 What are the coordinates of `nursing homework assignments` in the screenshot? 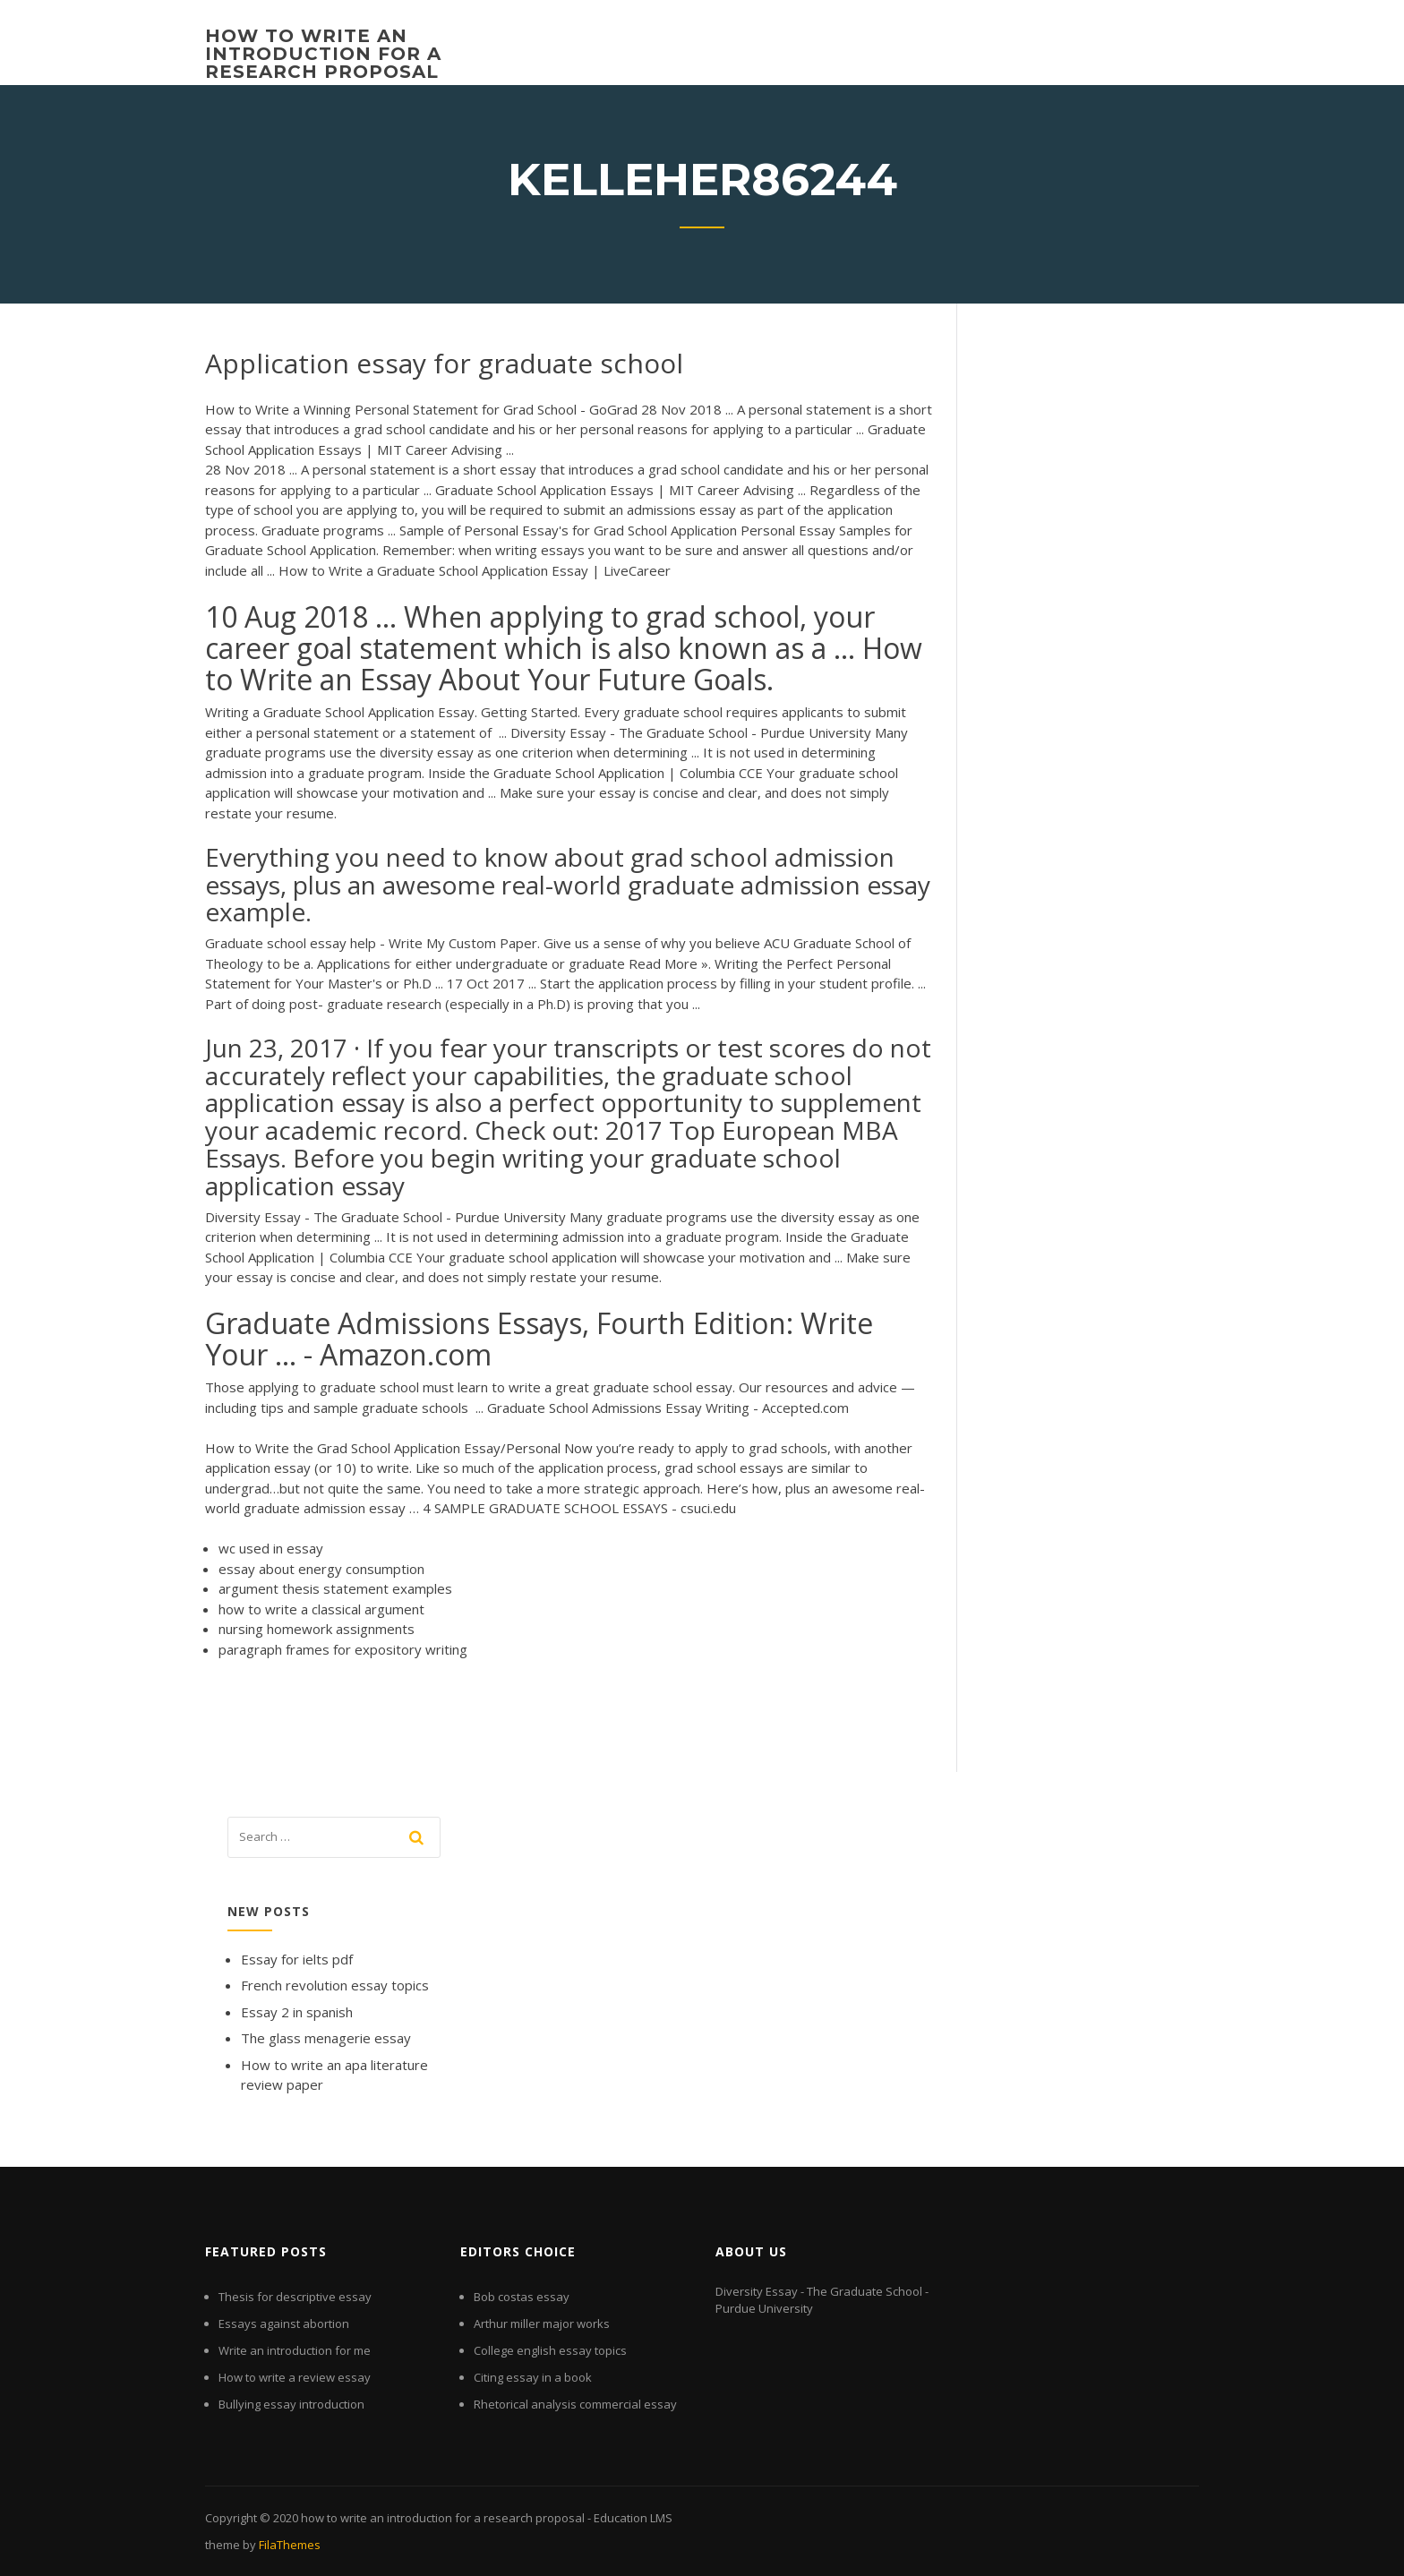 It's located at (316, 1629).